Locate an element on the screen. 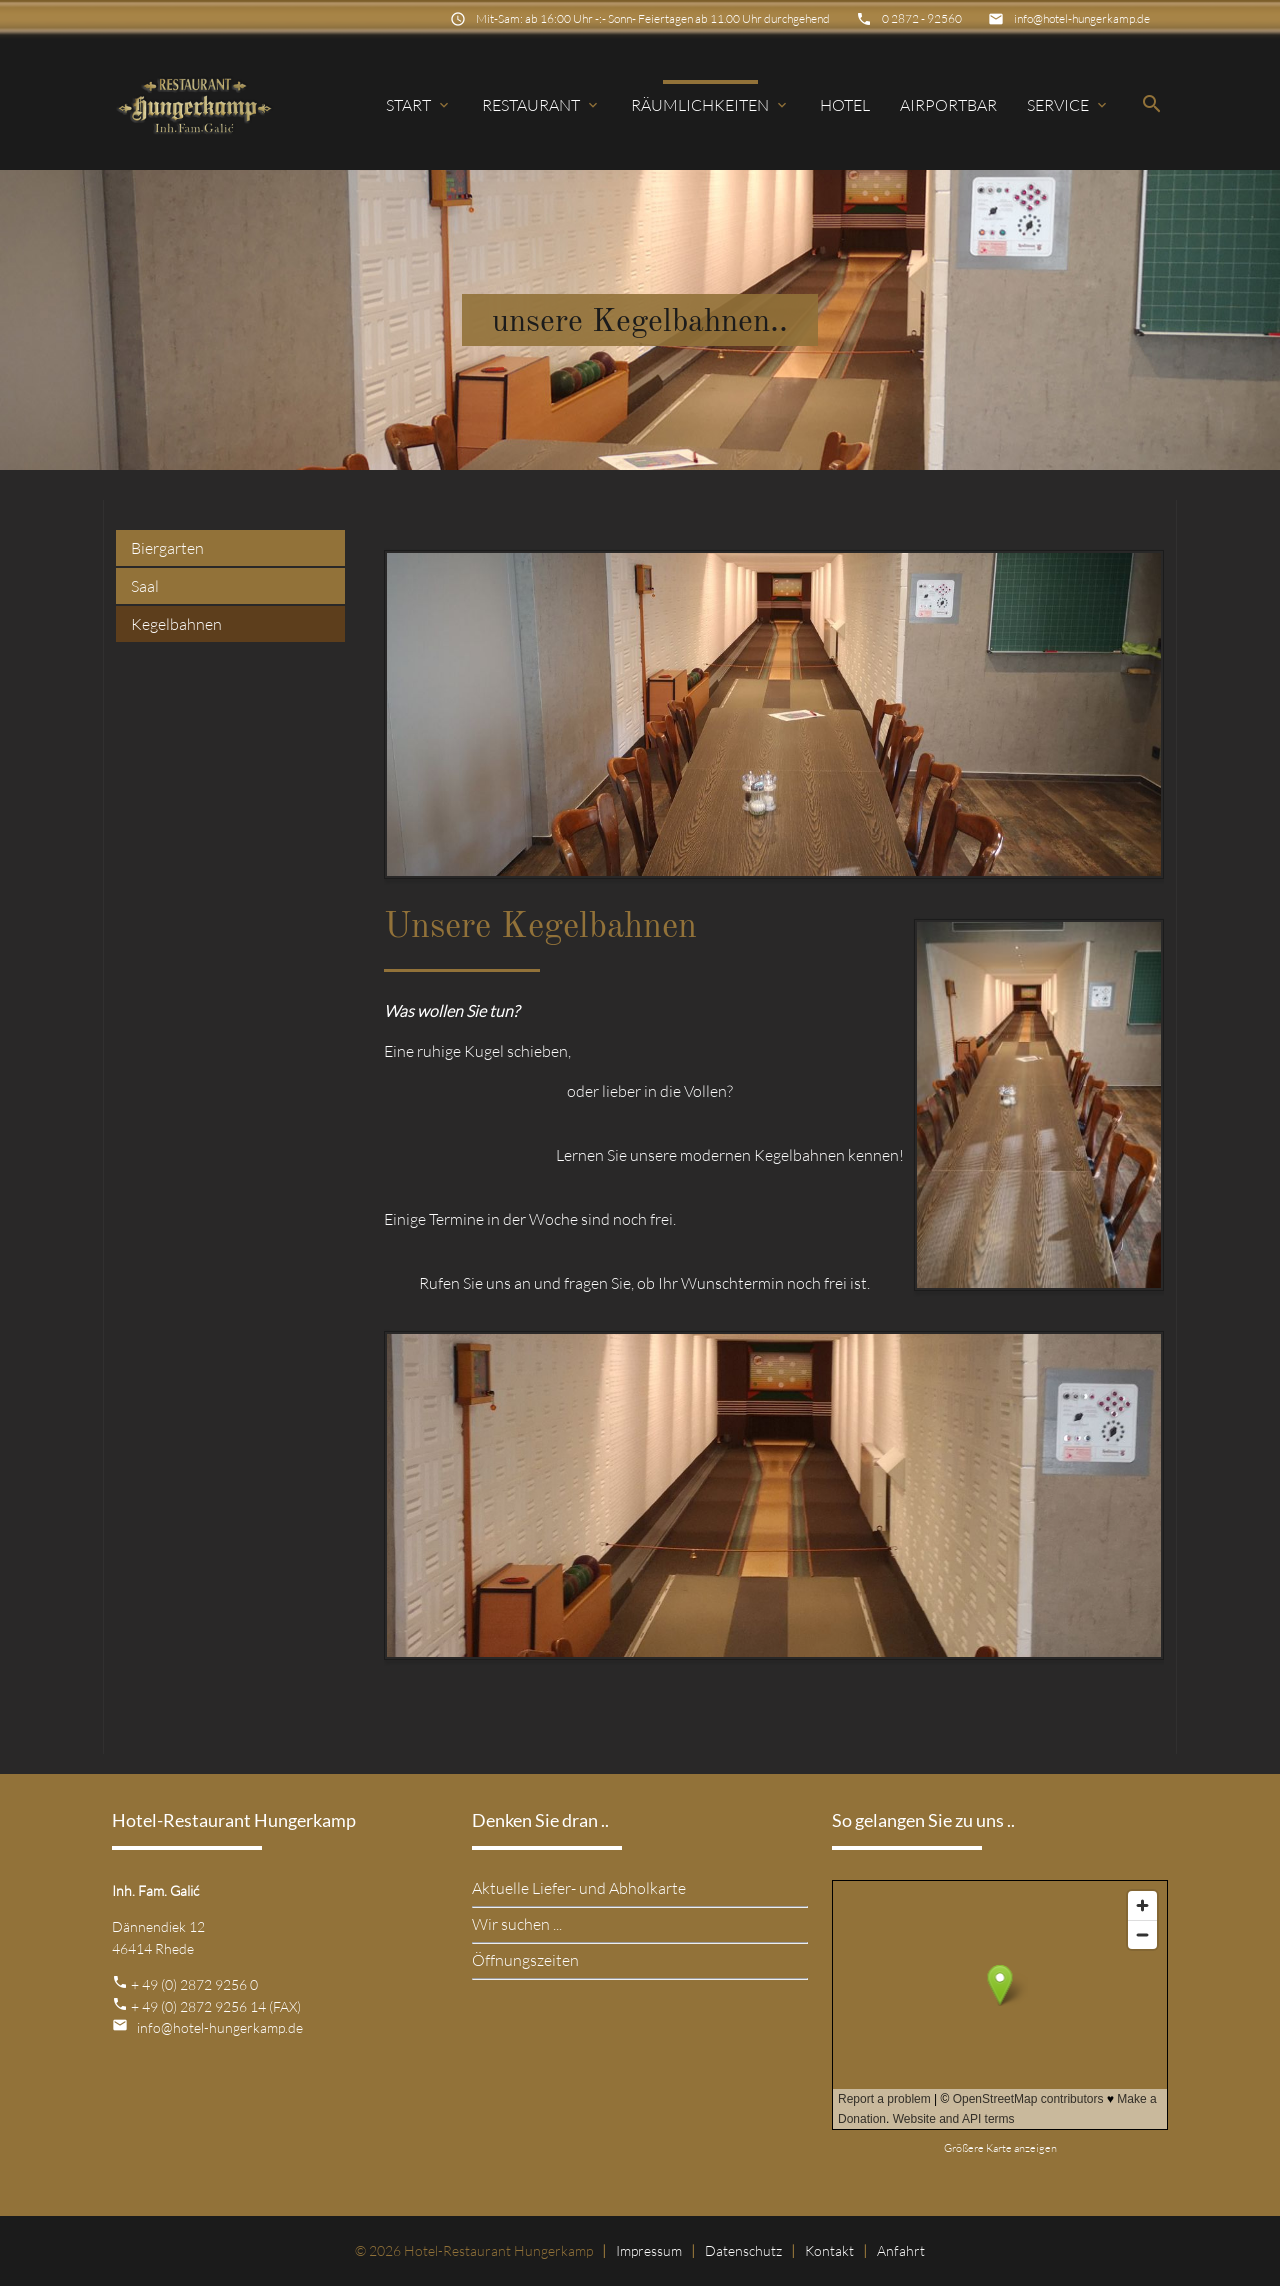 Image resolution: width=1280 pixels, height=2286 pixels. Größere Karte anzeigen is located at coordinates (1000, 2148).